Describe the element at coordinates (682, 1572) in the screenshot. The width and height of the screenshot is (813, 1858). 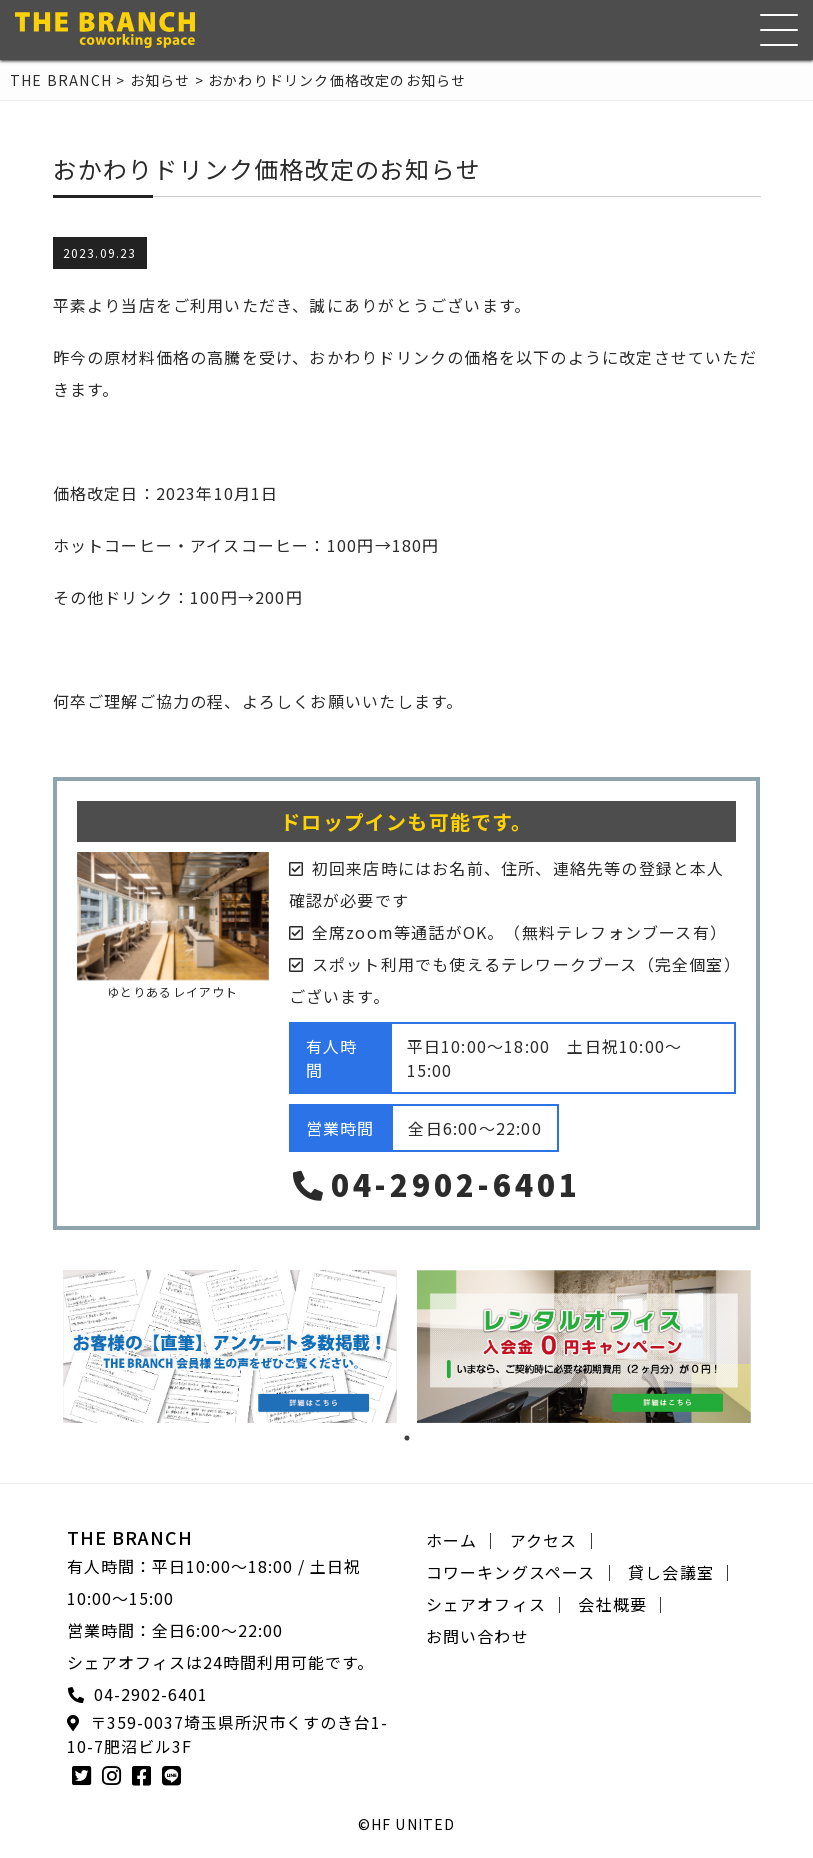
I see `貸し会議室 ｜` at that location.